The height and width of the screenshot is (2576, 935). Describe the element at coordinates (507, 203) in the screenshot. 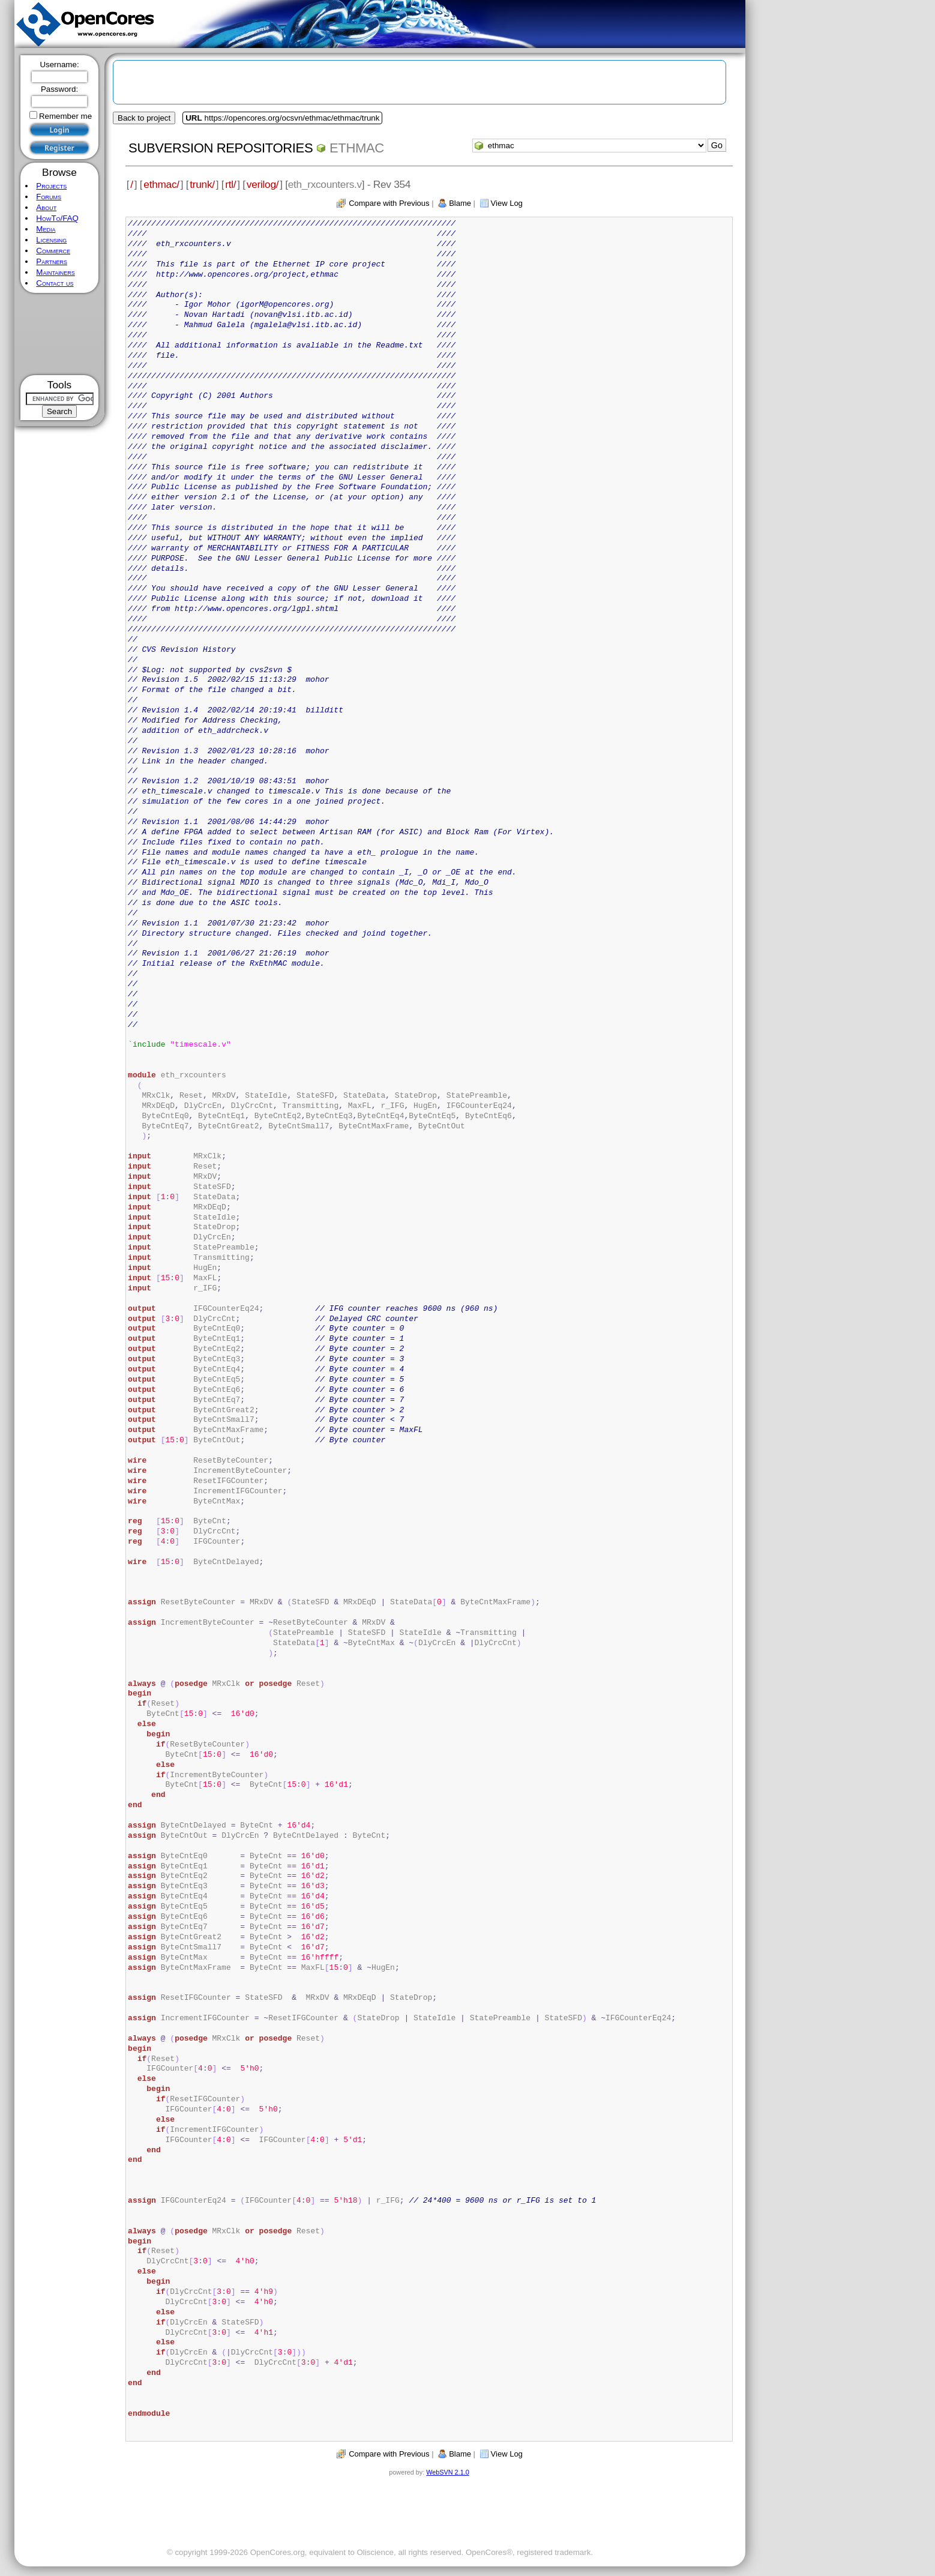

I see `View Log` at that location.